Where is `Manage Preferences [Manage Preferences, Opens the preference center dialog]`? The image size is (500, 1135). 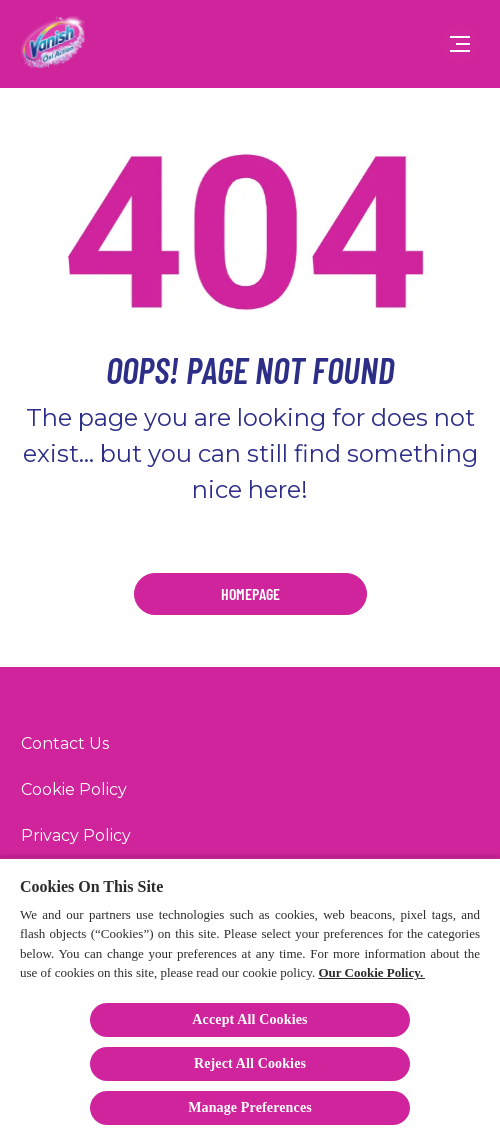
Manage Preferences [Manage Preferences, Opens the preference center dialog] is located at coordinates (250, 1107).